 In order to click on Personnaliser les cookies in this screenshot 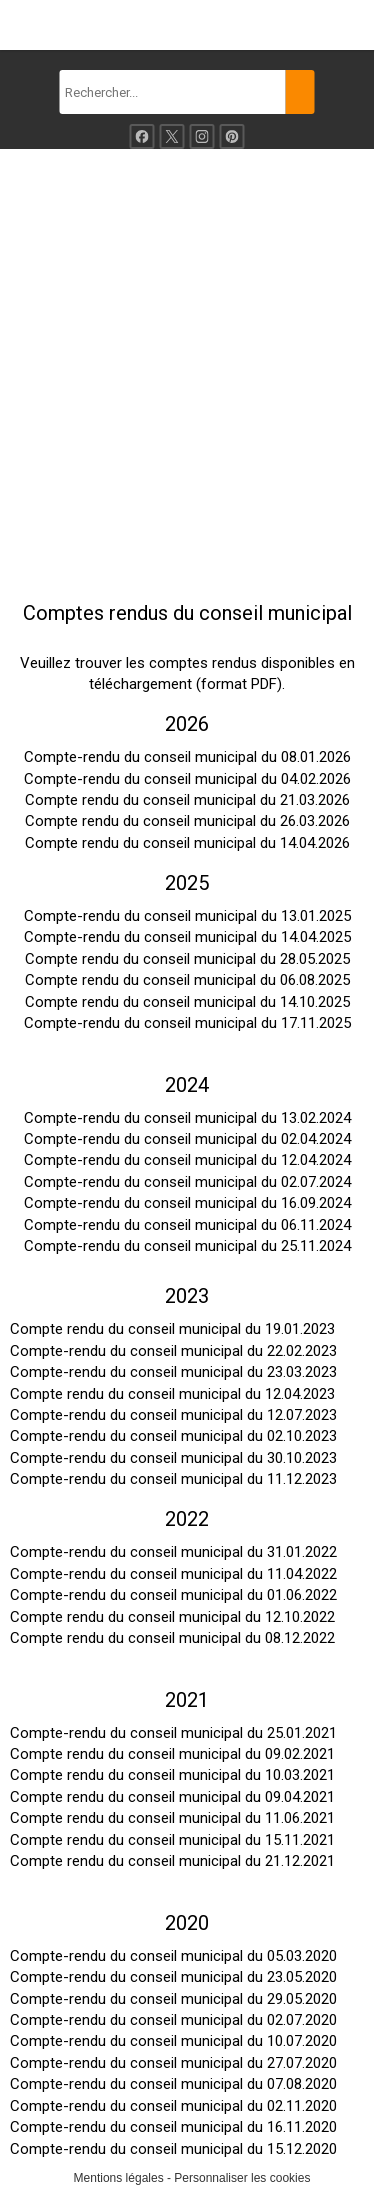, I will do `click(242, 2178)`.